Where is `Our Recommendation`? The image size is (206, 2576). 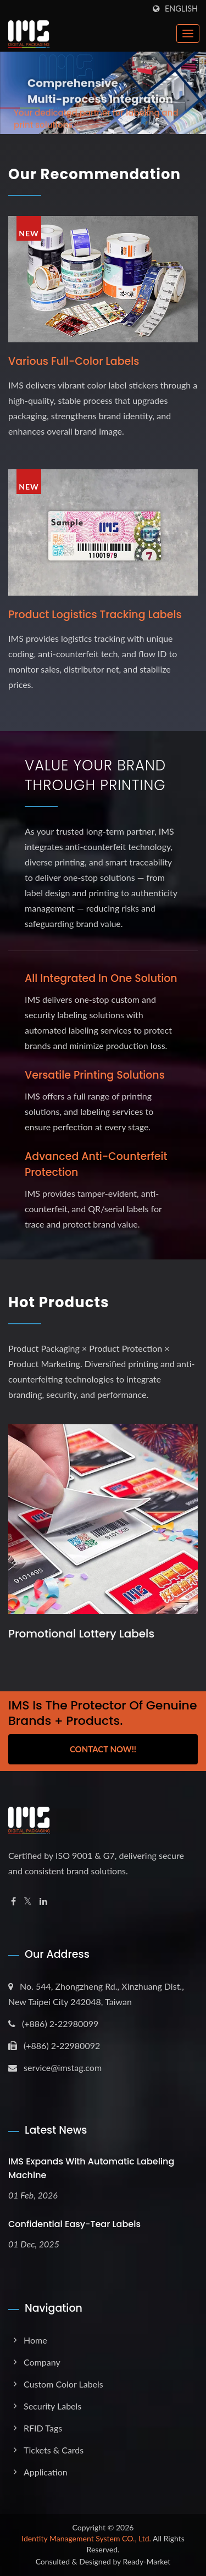 Our Recommendation is located at coordinates (94, 174).